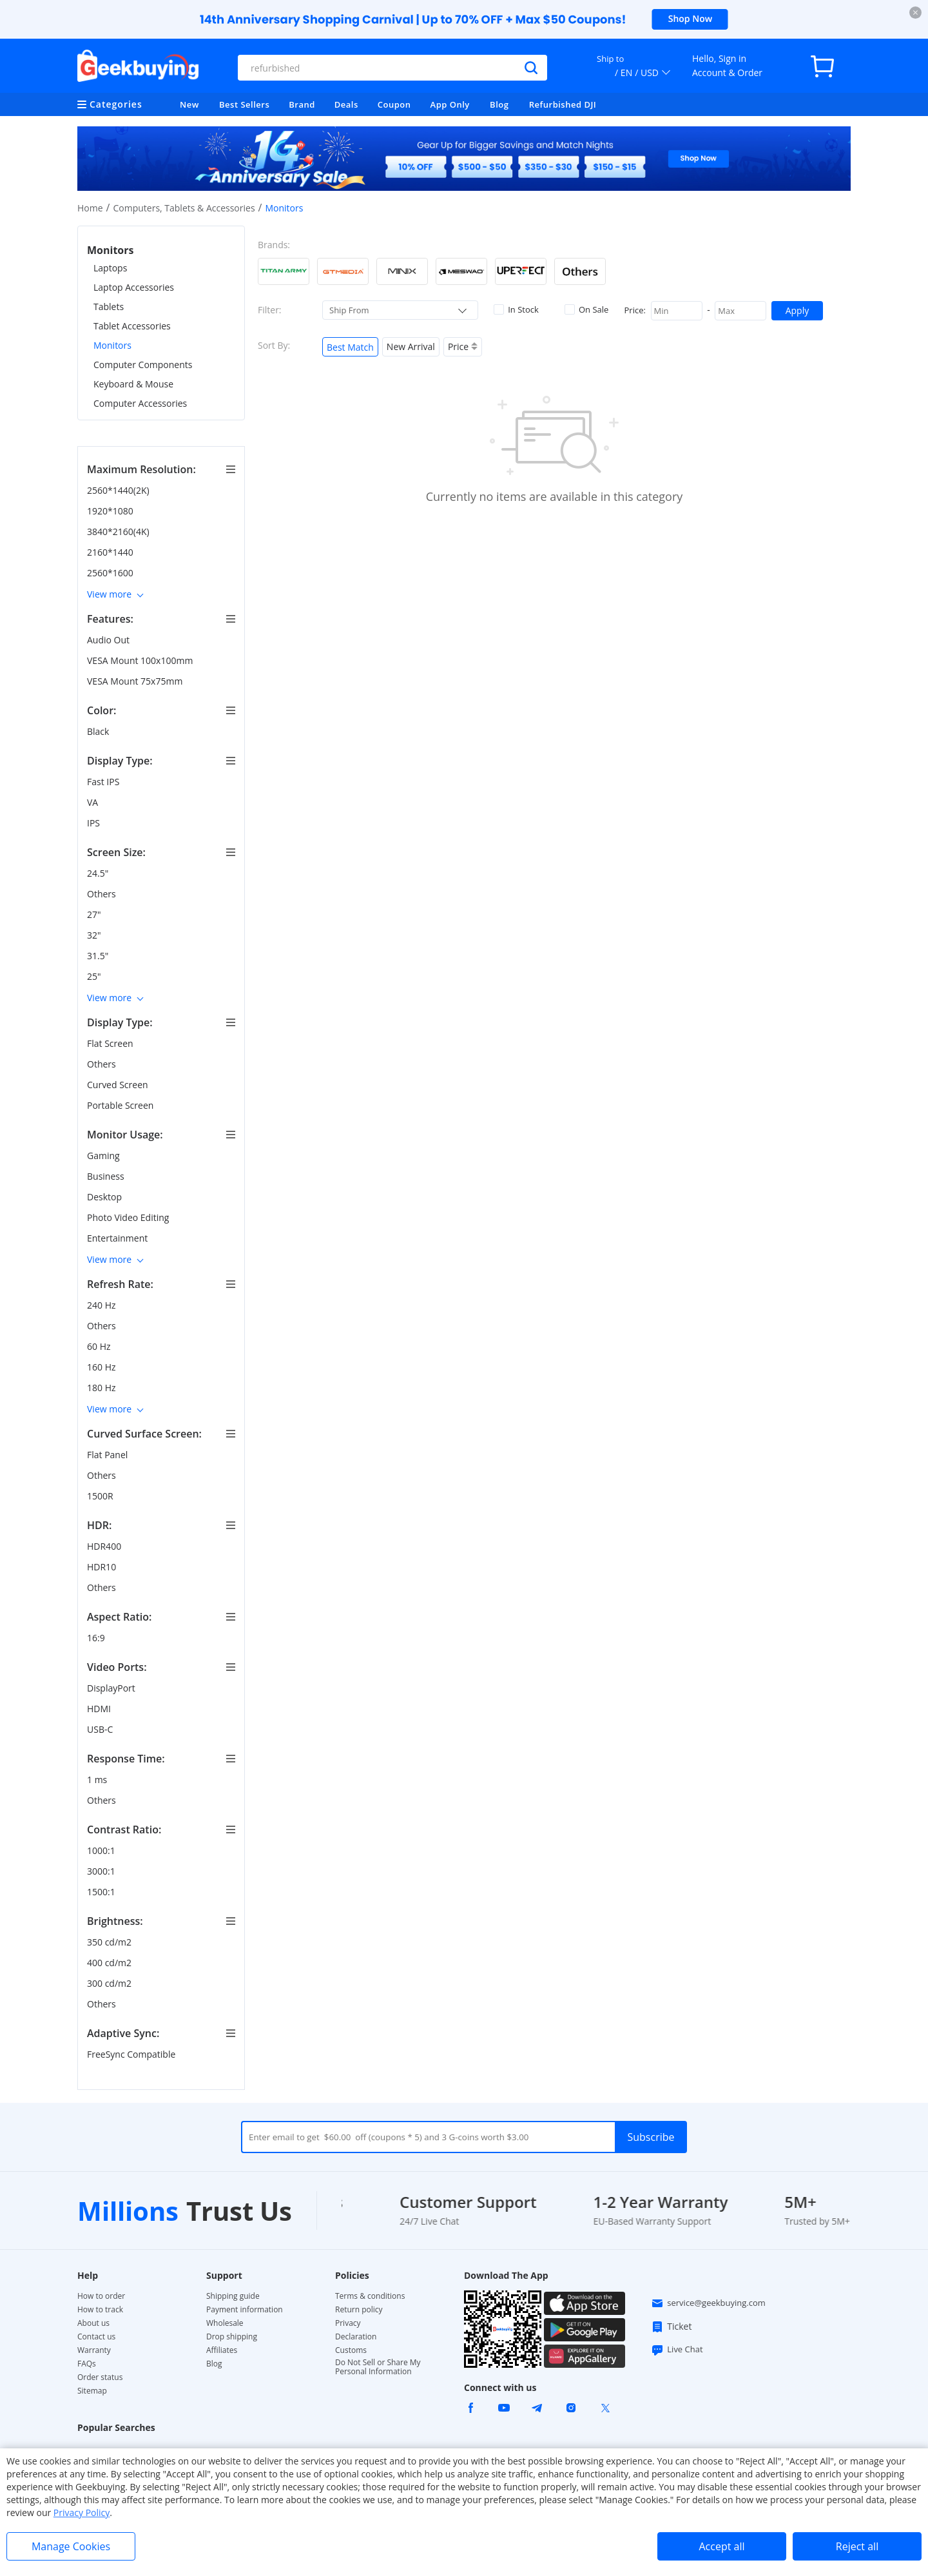 Image resolution: width=928 pixels, height=2576 pixels. I want to click on Reject all, so click(857, 2546).